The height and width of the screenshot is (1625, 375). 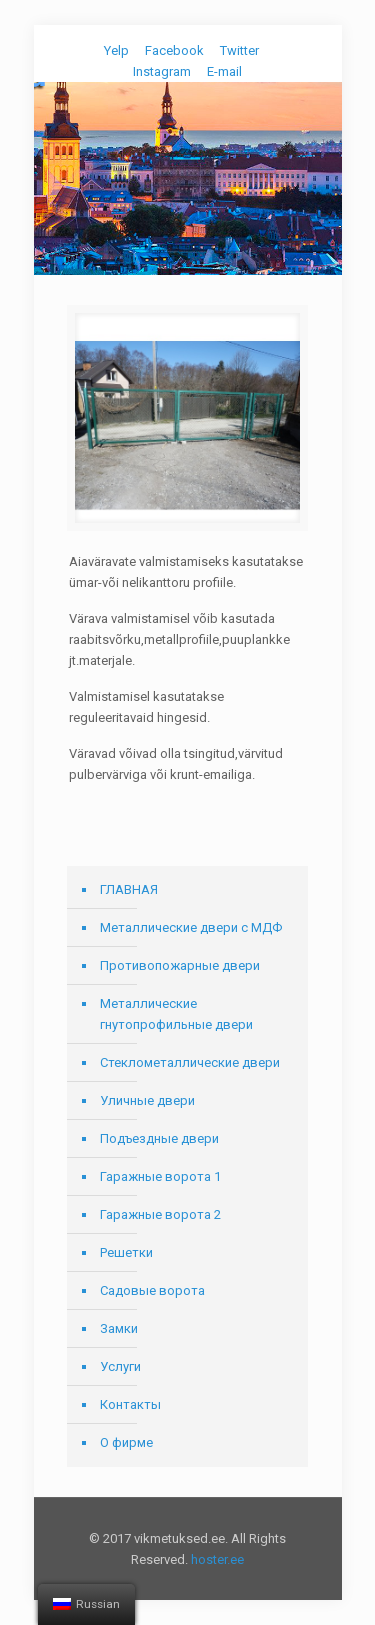 What do you see at coordinates (159, 1138) in the screenshot?
I see `Подъездные двери` at bounding box center [159, 1138].